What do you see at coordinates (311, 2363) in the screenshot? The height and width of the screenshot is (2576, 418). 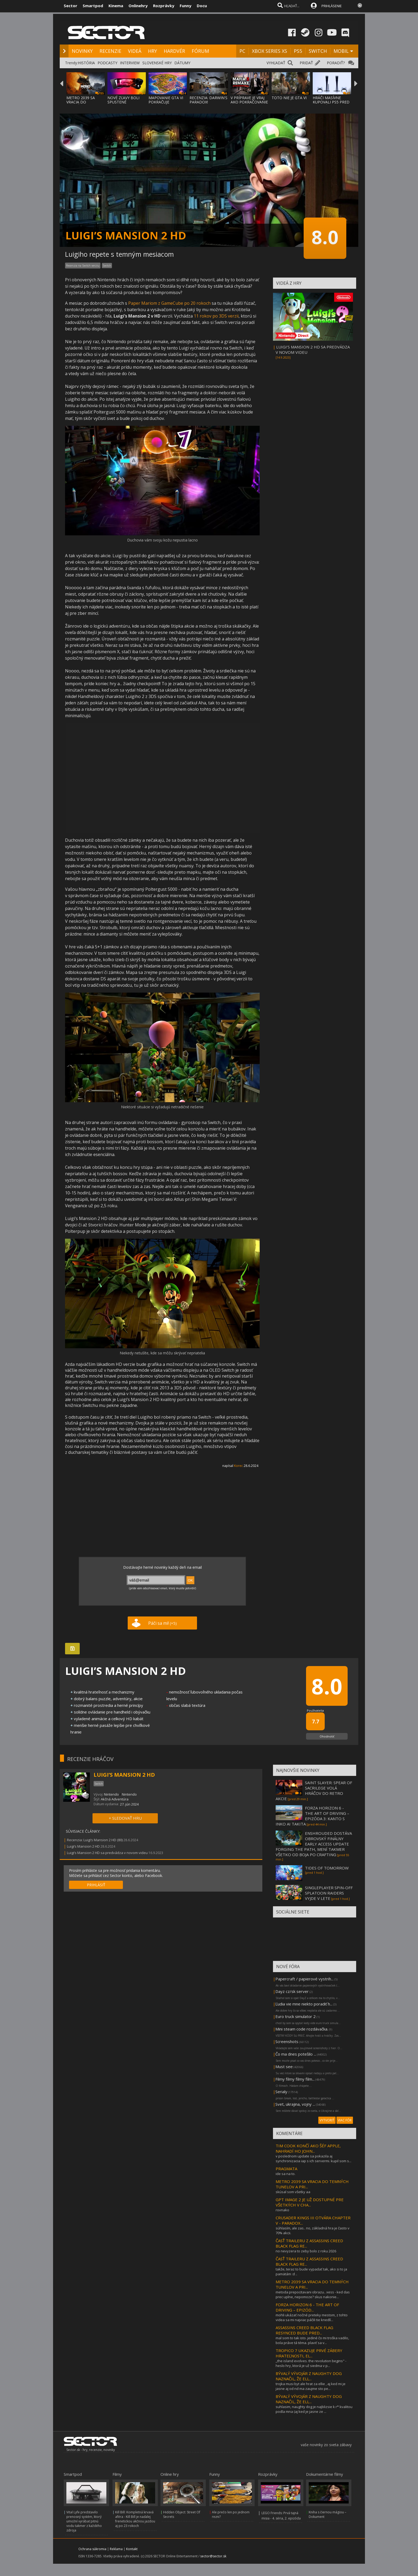 I see `,,the island evolves. the revolution begins" - heslo hry, ktorá je už siedma v p...` at bounding box center [311, 2363].